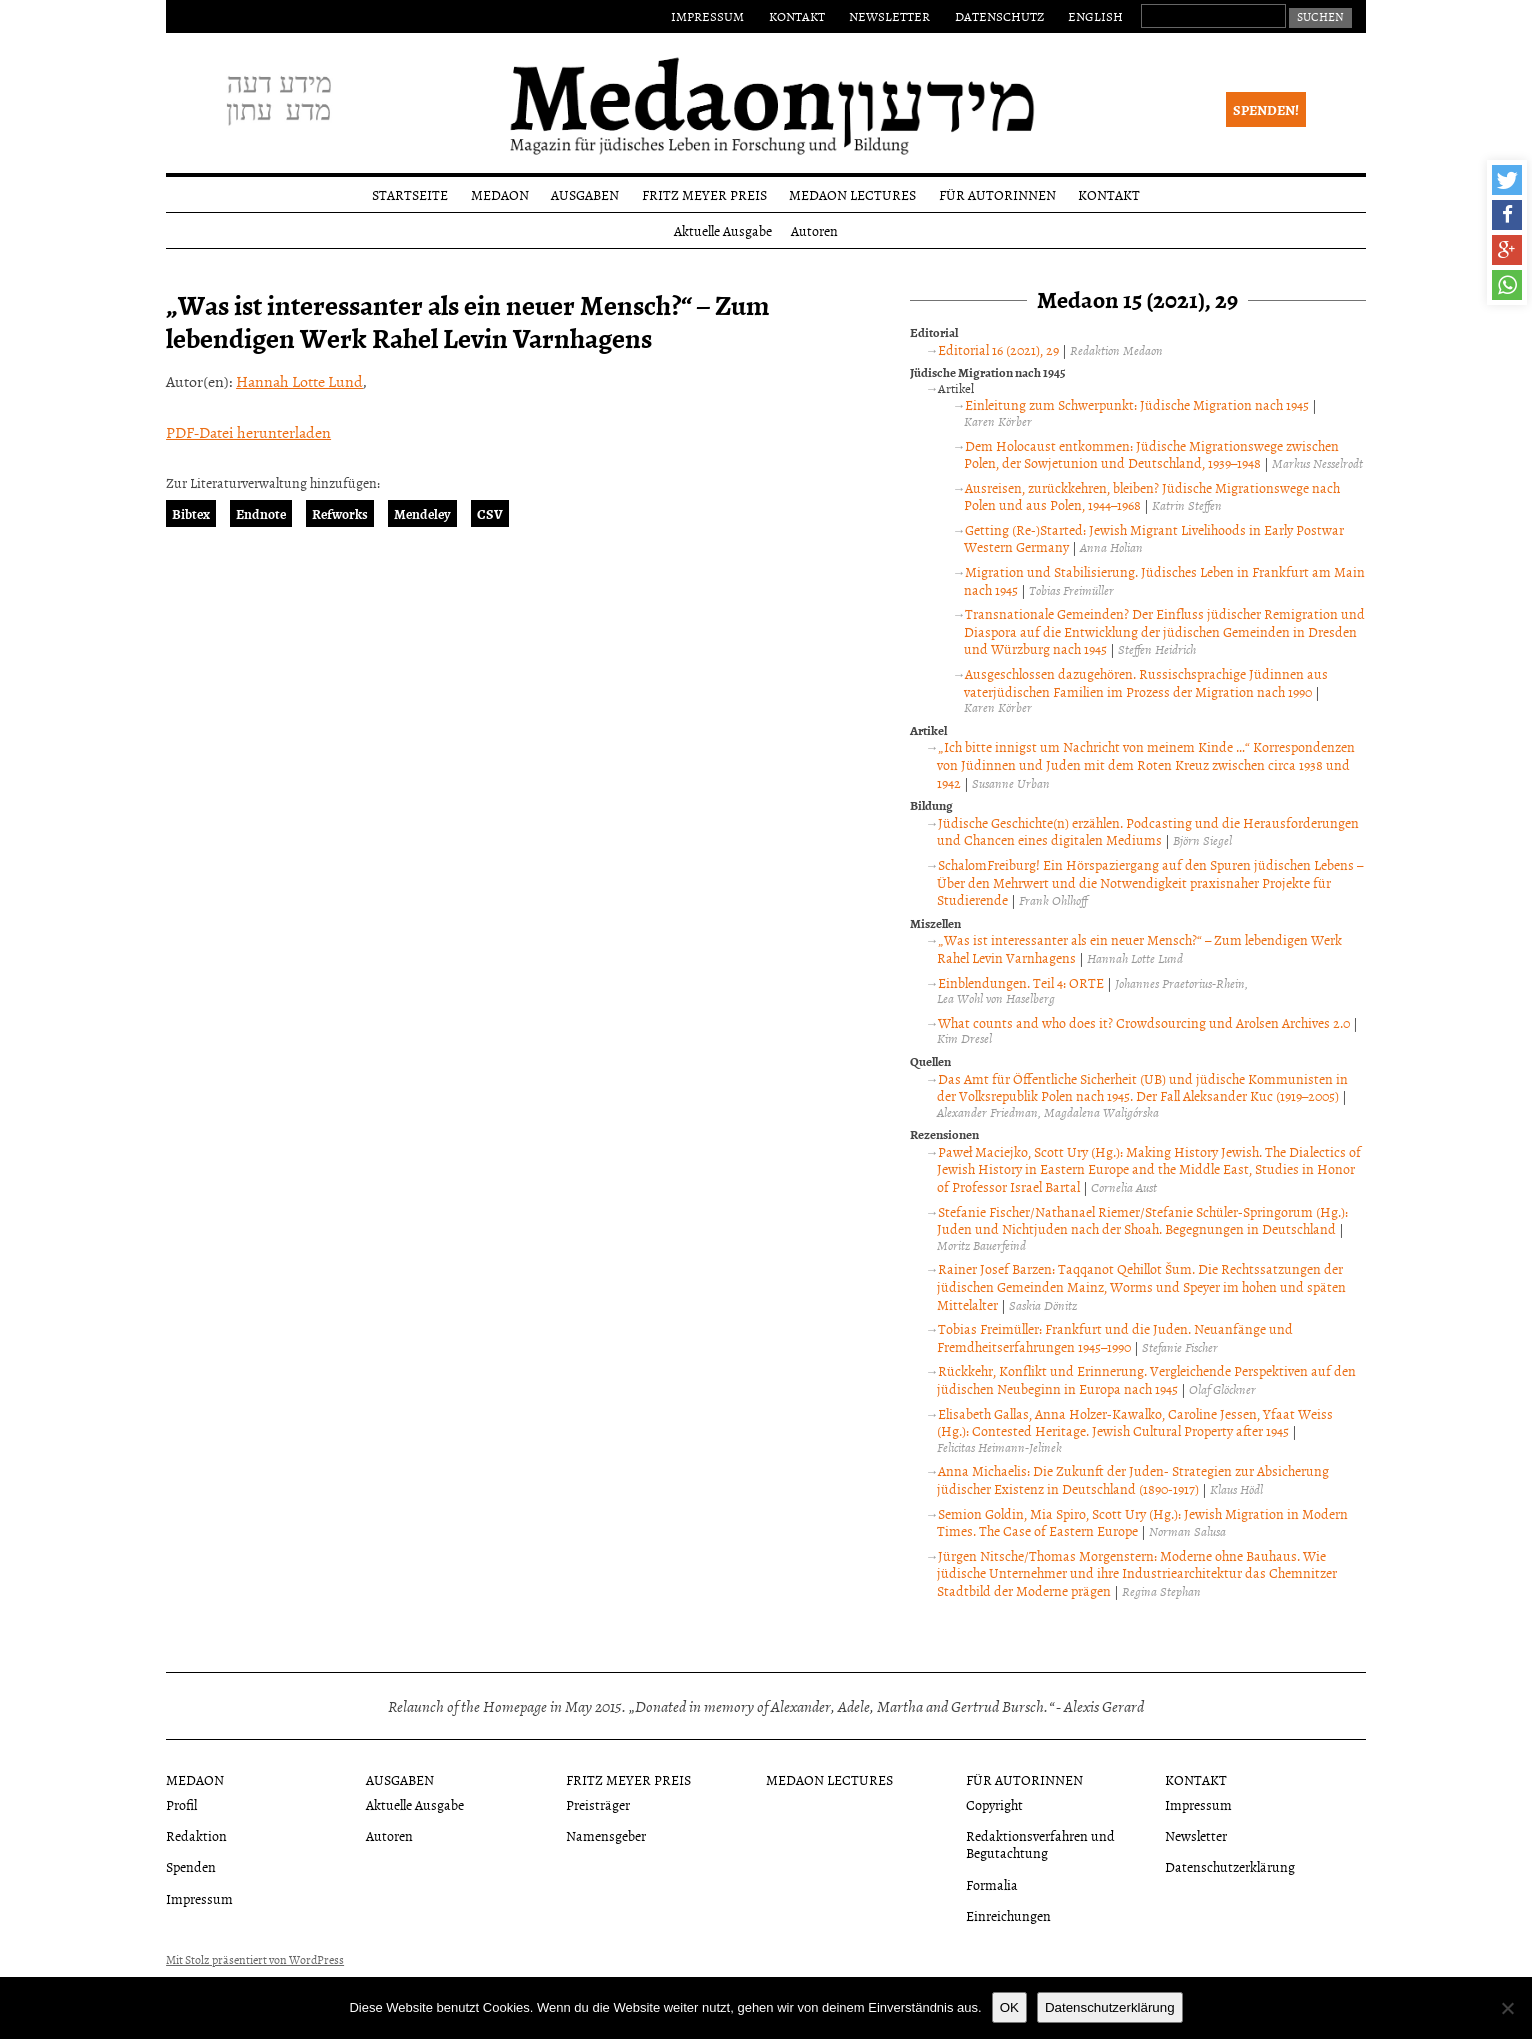 This screenshot has width=1532, height=2039. What do you see at coordinates (1148, 831) in the screenshot?
I see `Jüdische Geschichte(n) erzählen. Podcasting und die Herausforderungen und Chancen eines digitalen Mediums` at bounding box center [1148, 831].